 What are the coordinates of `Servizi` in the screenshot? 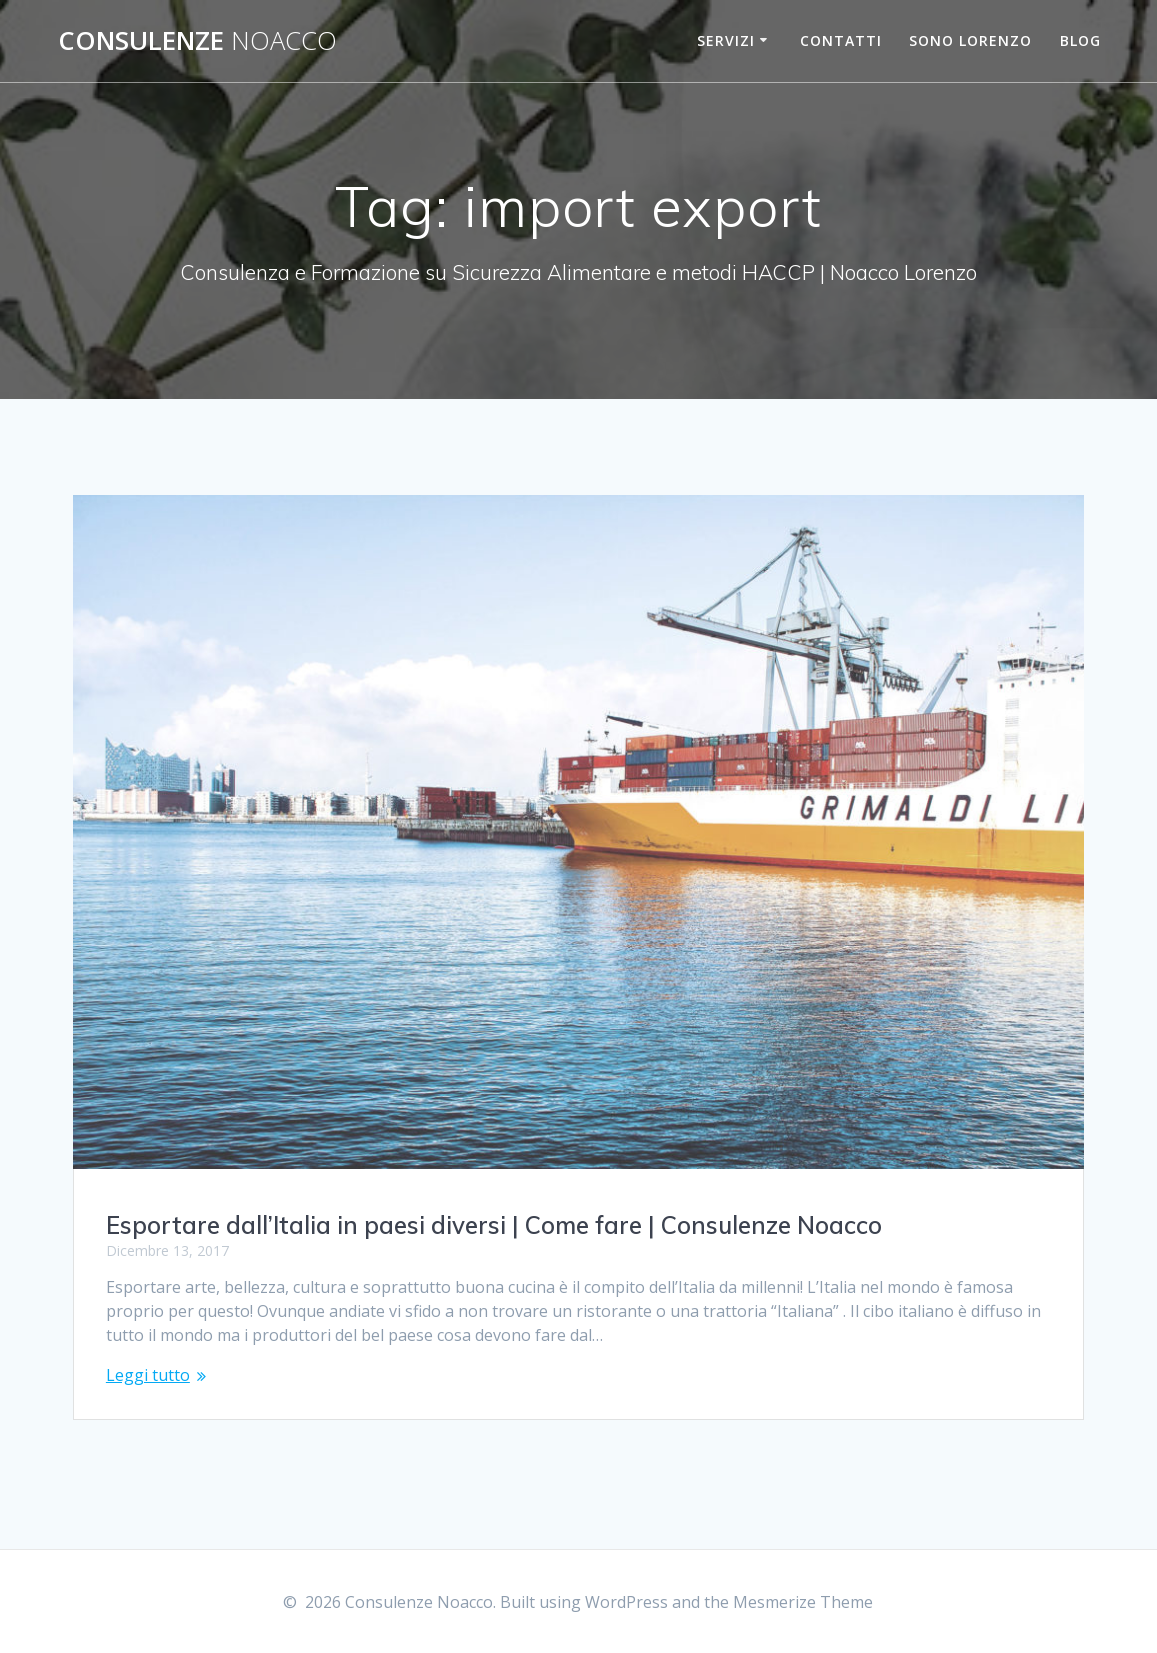 It's located at (726, 40).